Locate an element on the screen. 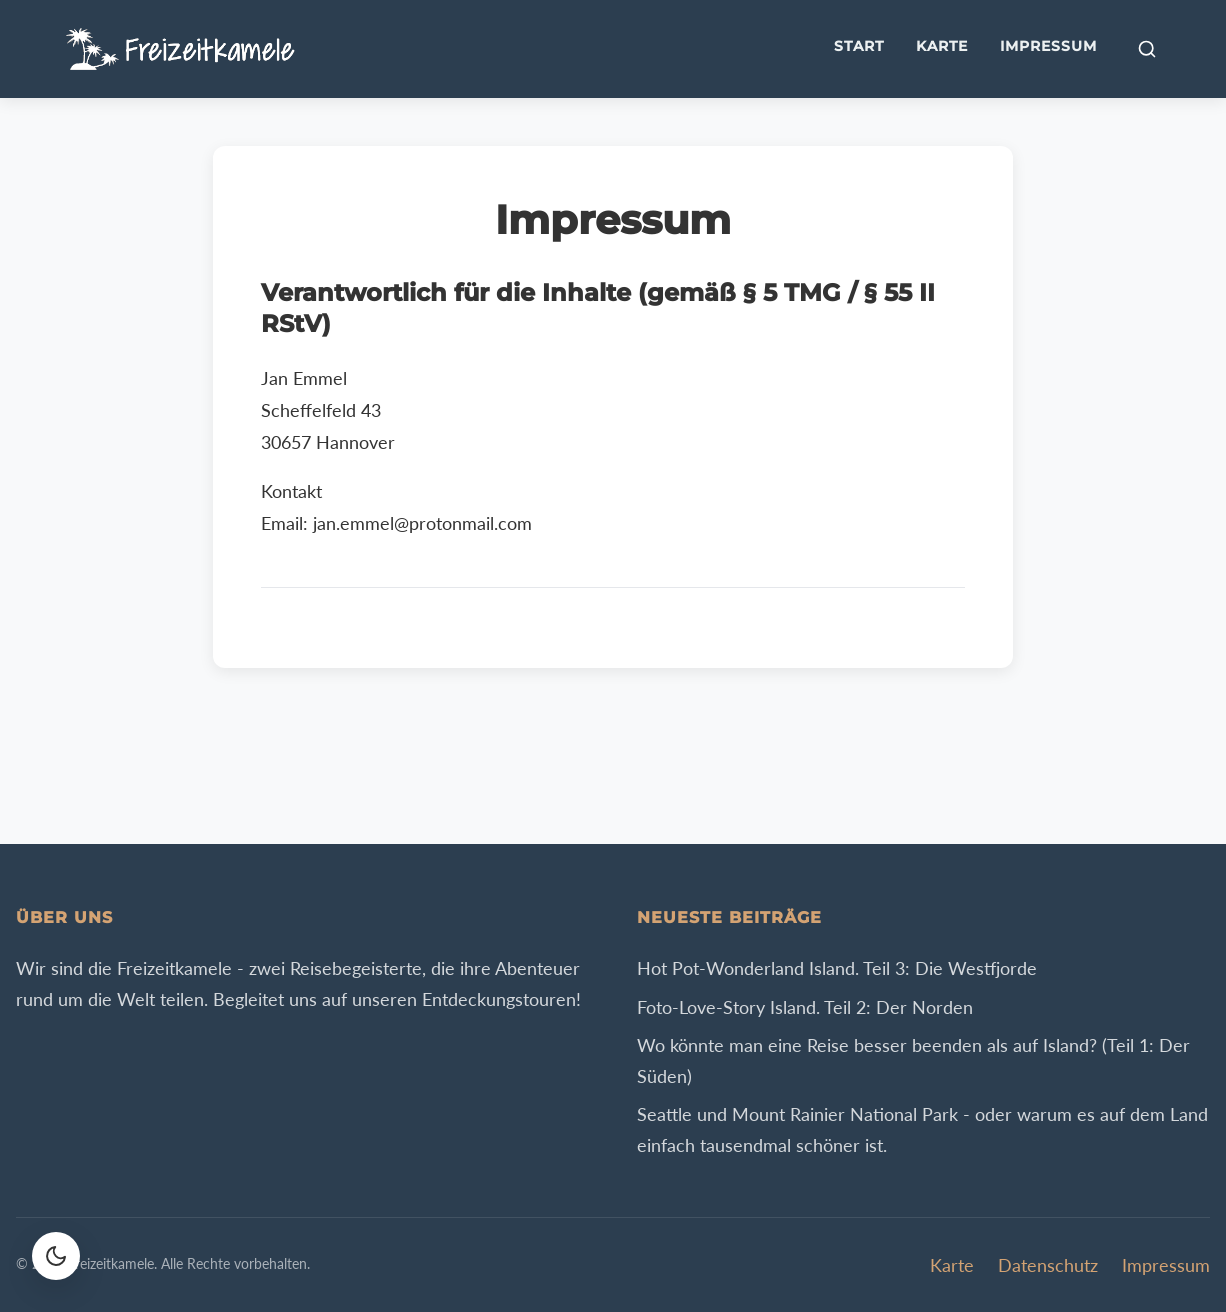 The width and height of the screenshot is (1226, 1312). Impressum is located at coordinates (1048, 46).